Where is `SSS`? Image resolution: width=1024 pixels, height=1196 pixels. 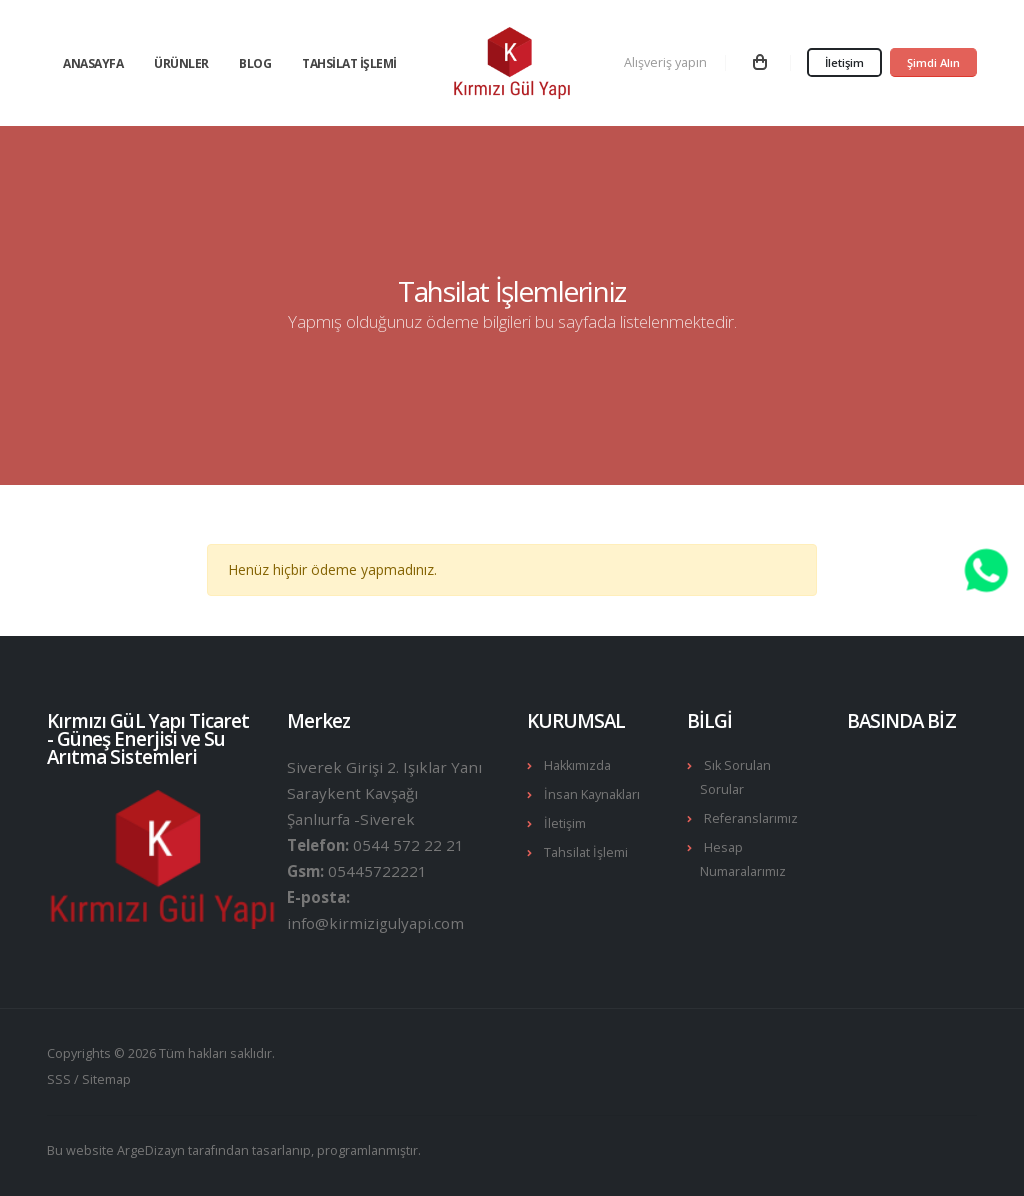 SSS is located at coordinates (59, 1079).